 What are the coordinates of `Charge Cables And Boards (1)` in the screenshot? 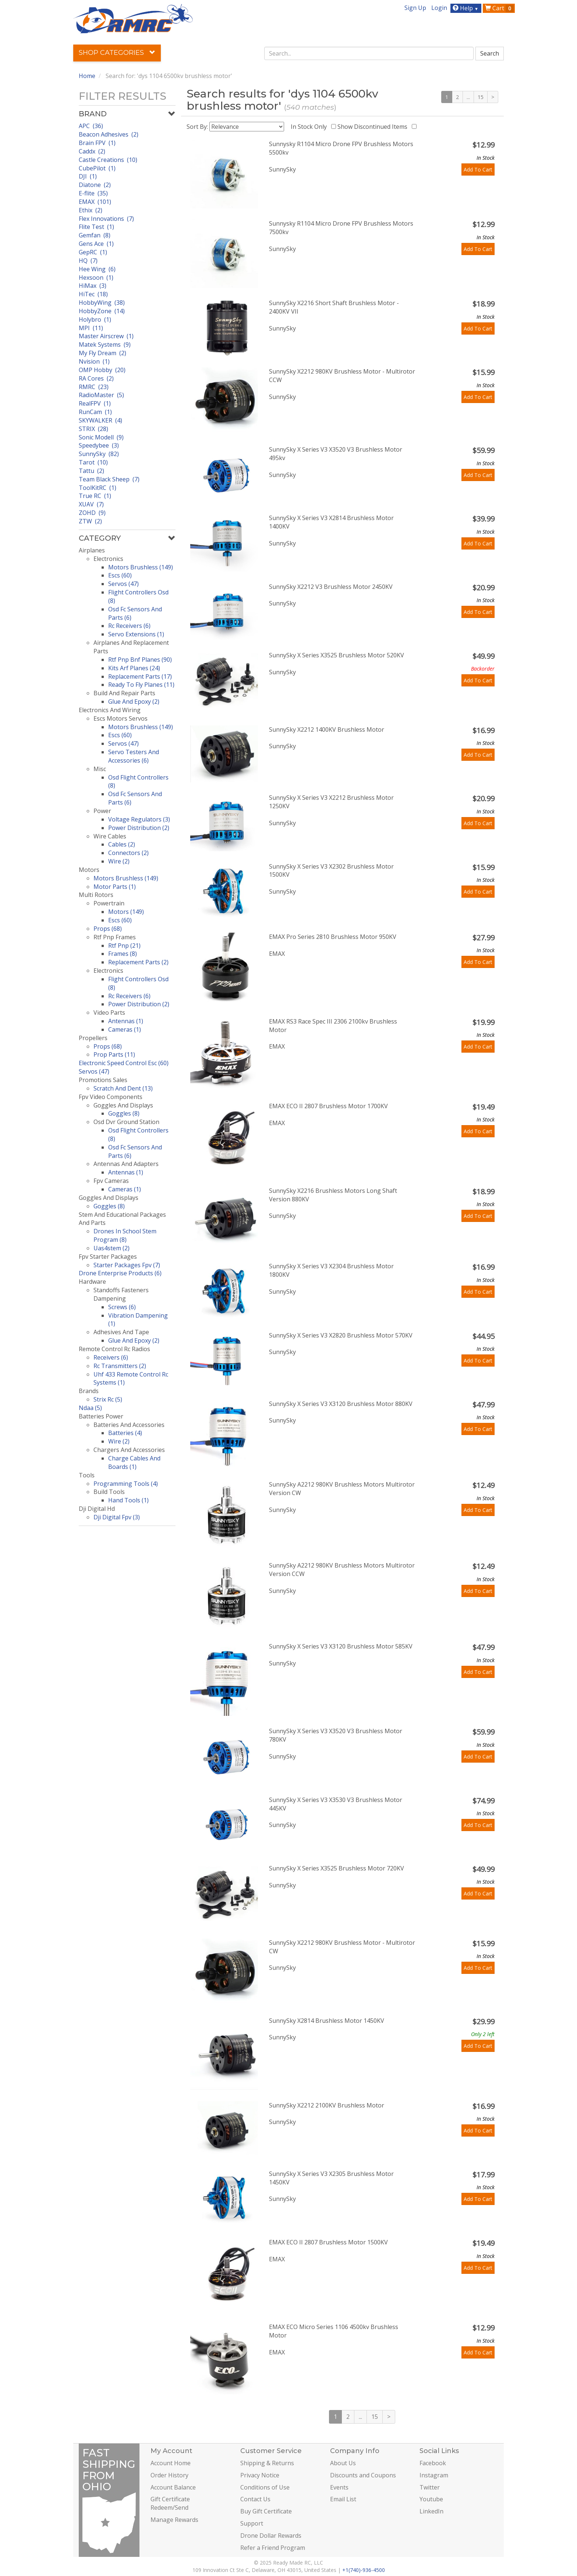 It's located at (134, 1462).